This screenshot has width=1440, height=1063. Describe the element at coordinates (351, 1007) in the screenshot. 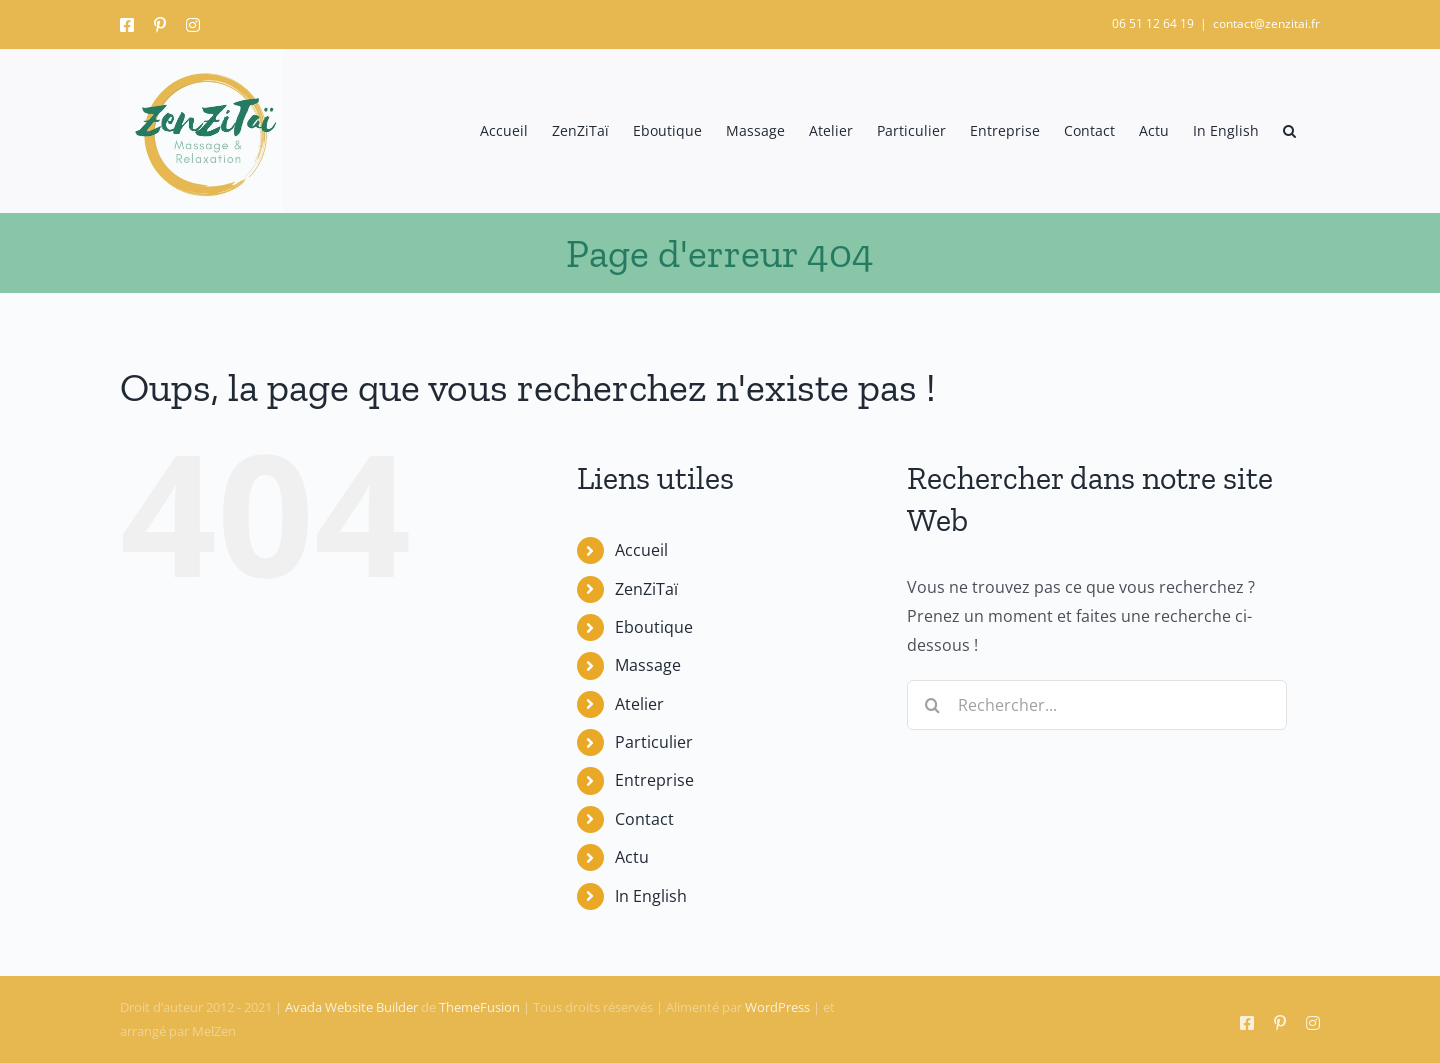

I see `Avada Website Builder` at that location.